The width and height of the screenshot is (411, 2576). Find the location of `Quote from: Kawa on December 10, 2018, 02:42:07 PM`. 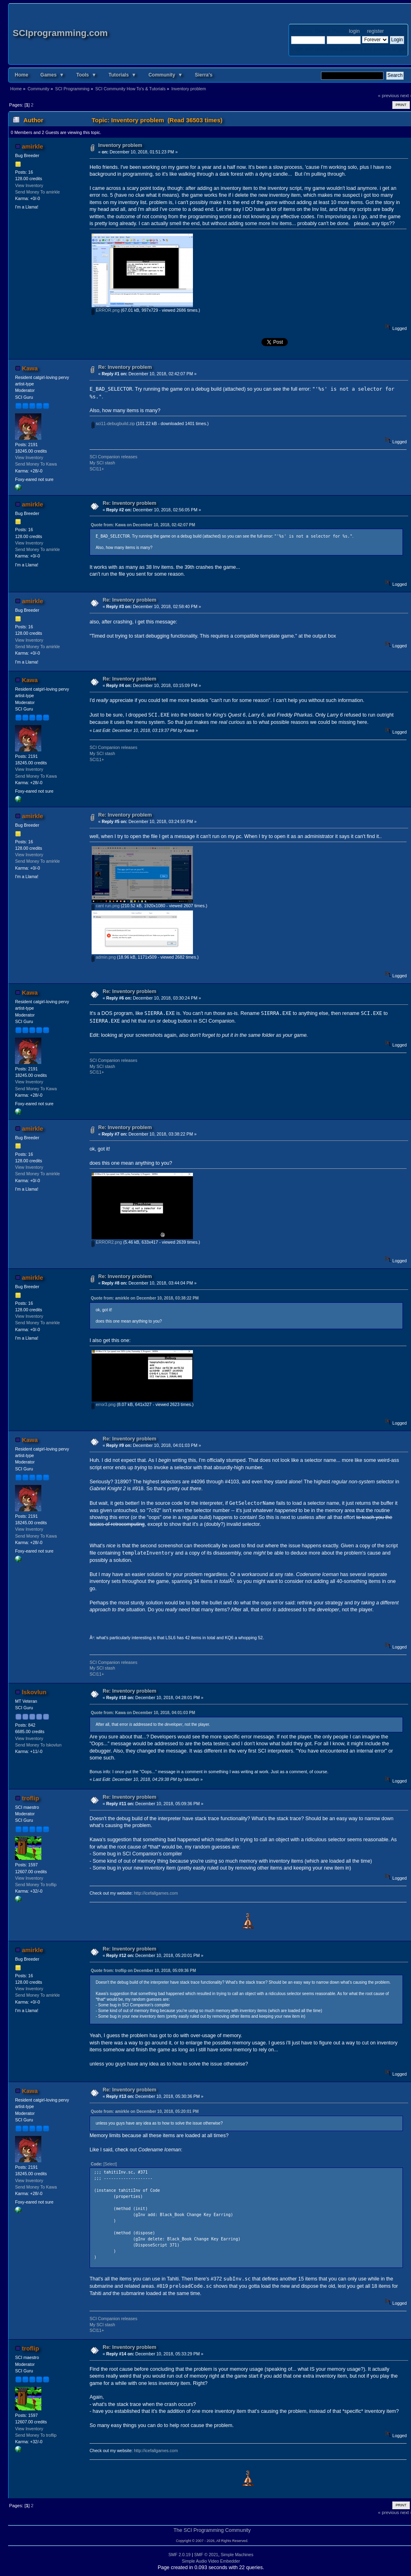

Quote from: Kawa on December 10, 2018, 02:42:07 PM is located at coordinates (143, 525).